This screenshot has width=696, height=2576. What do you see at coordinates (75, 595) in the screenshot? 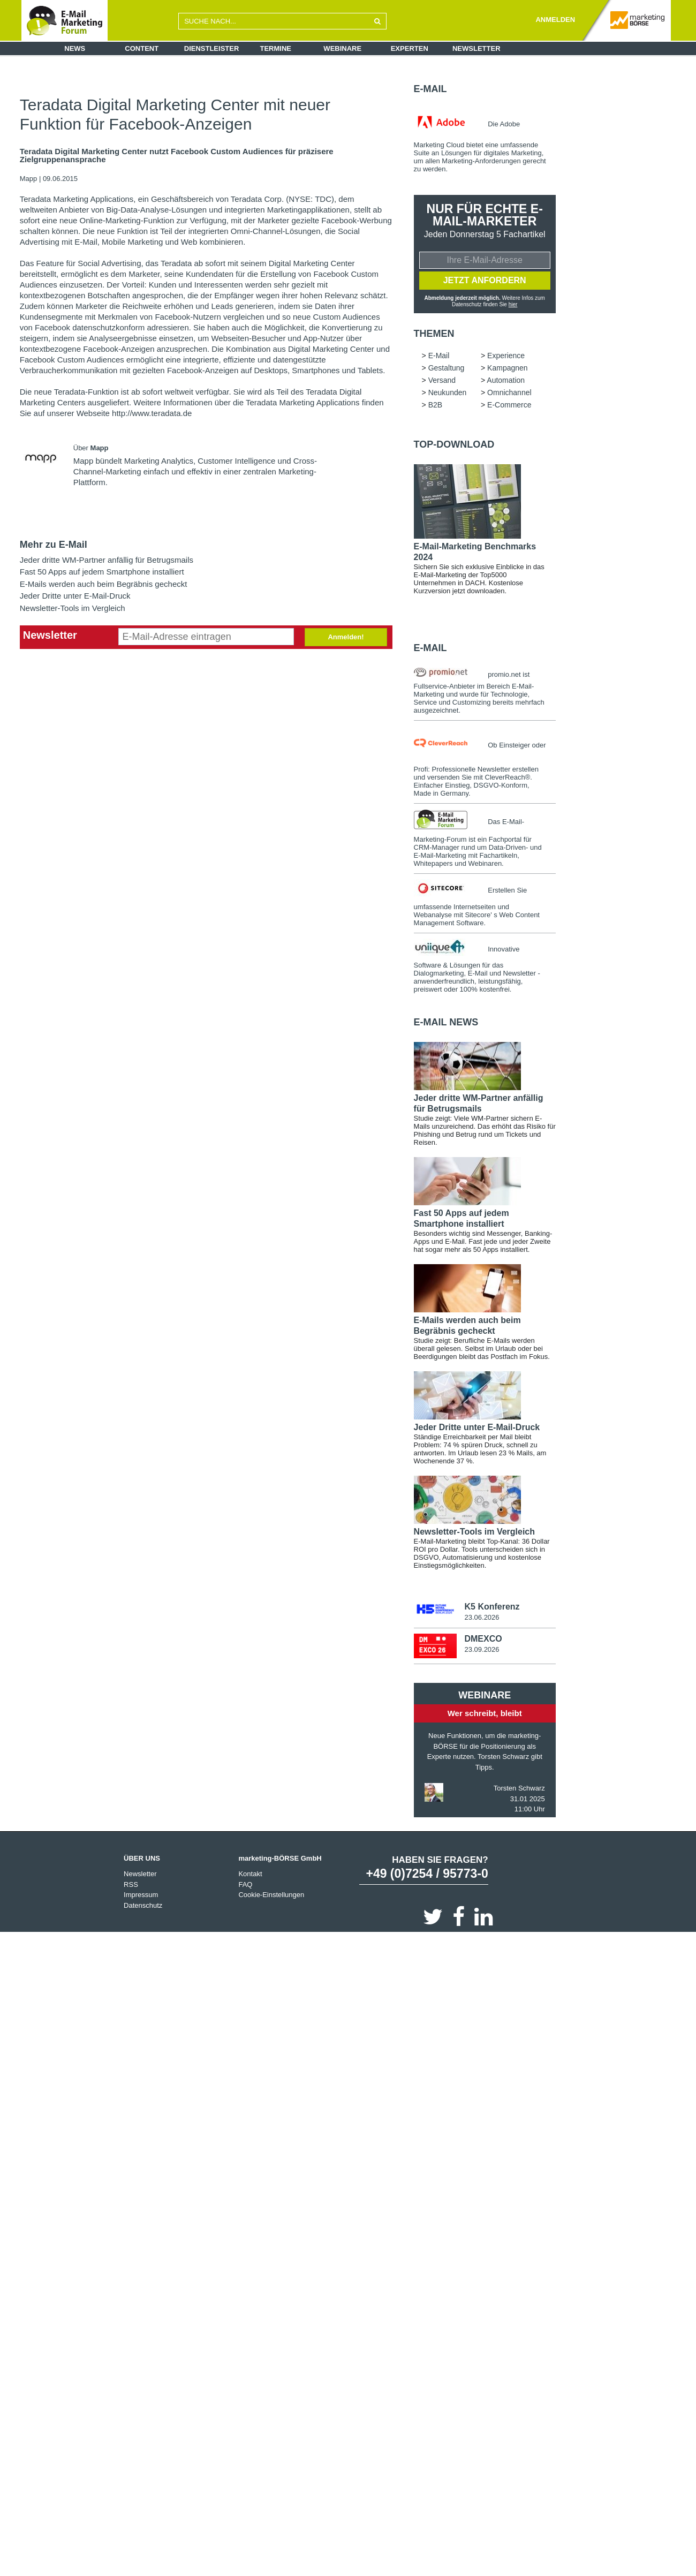
I see `Jeder Dritte unter E-Mail-Druck` at bounding box center [75, 595].